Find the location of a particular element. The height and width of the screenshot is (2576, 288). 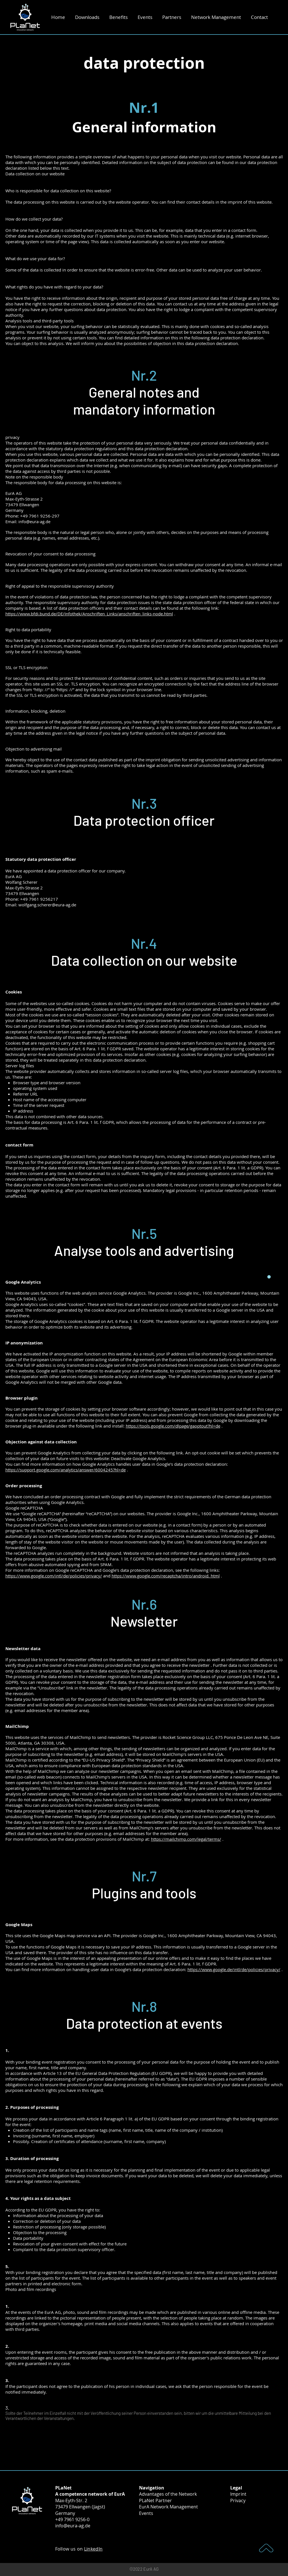

https://mailchimp.com/legal/terms/ is located at coordinates (186, 1839).